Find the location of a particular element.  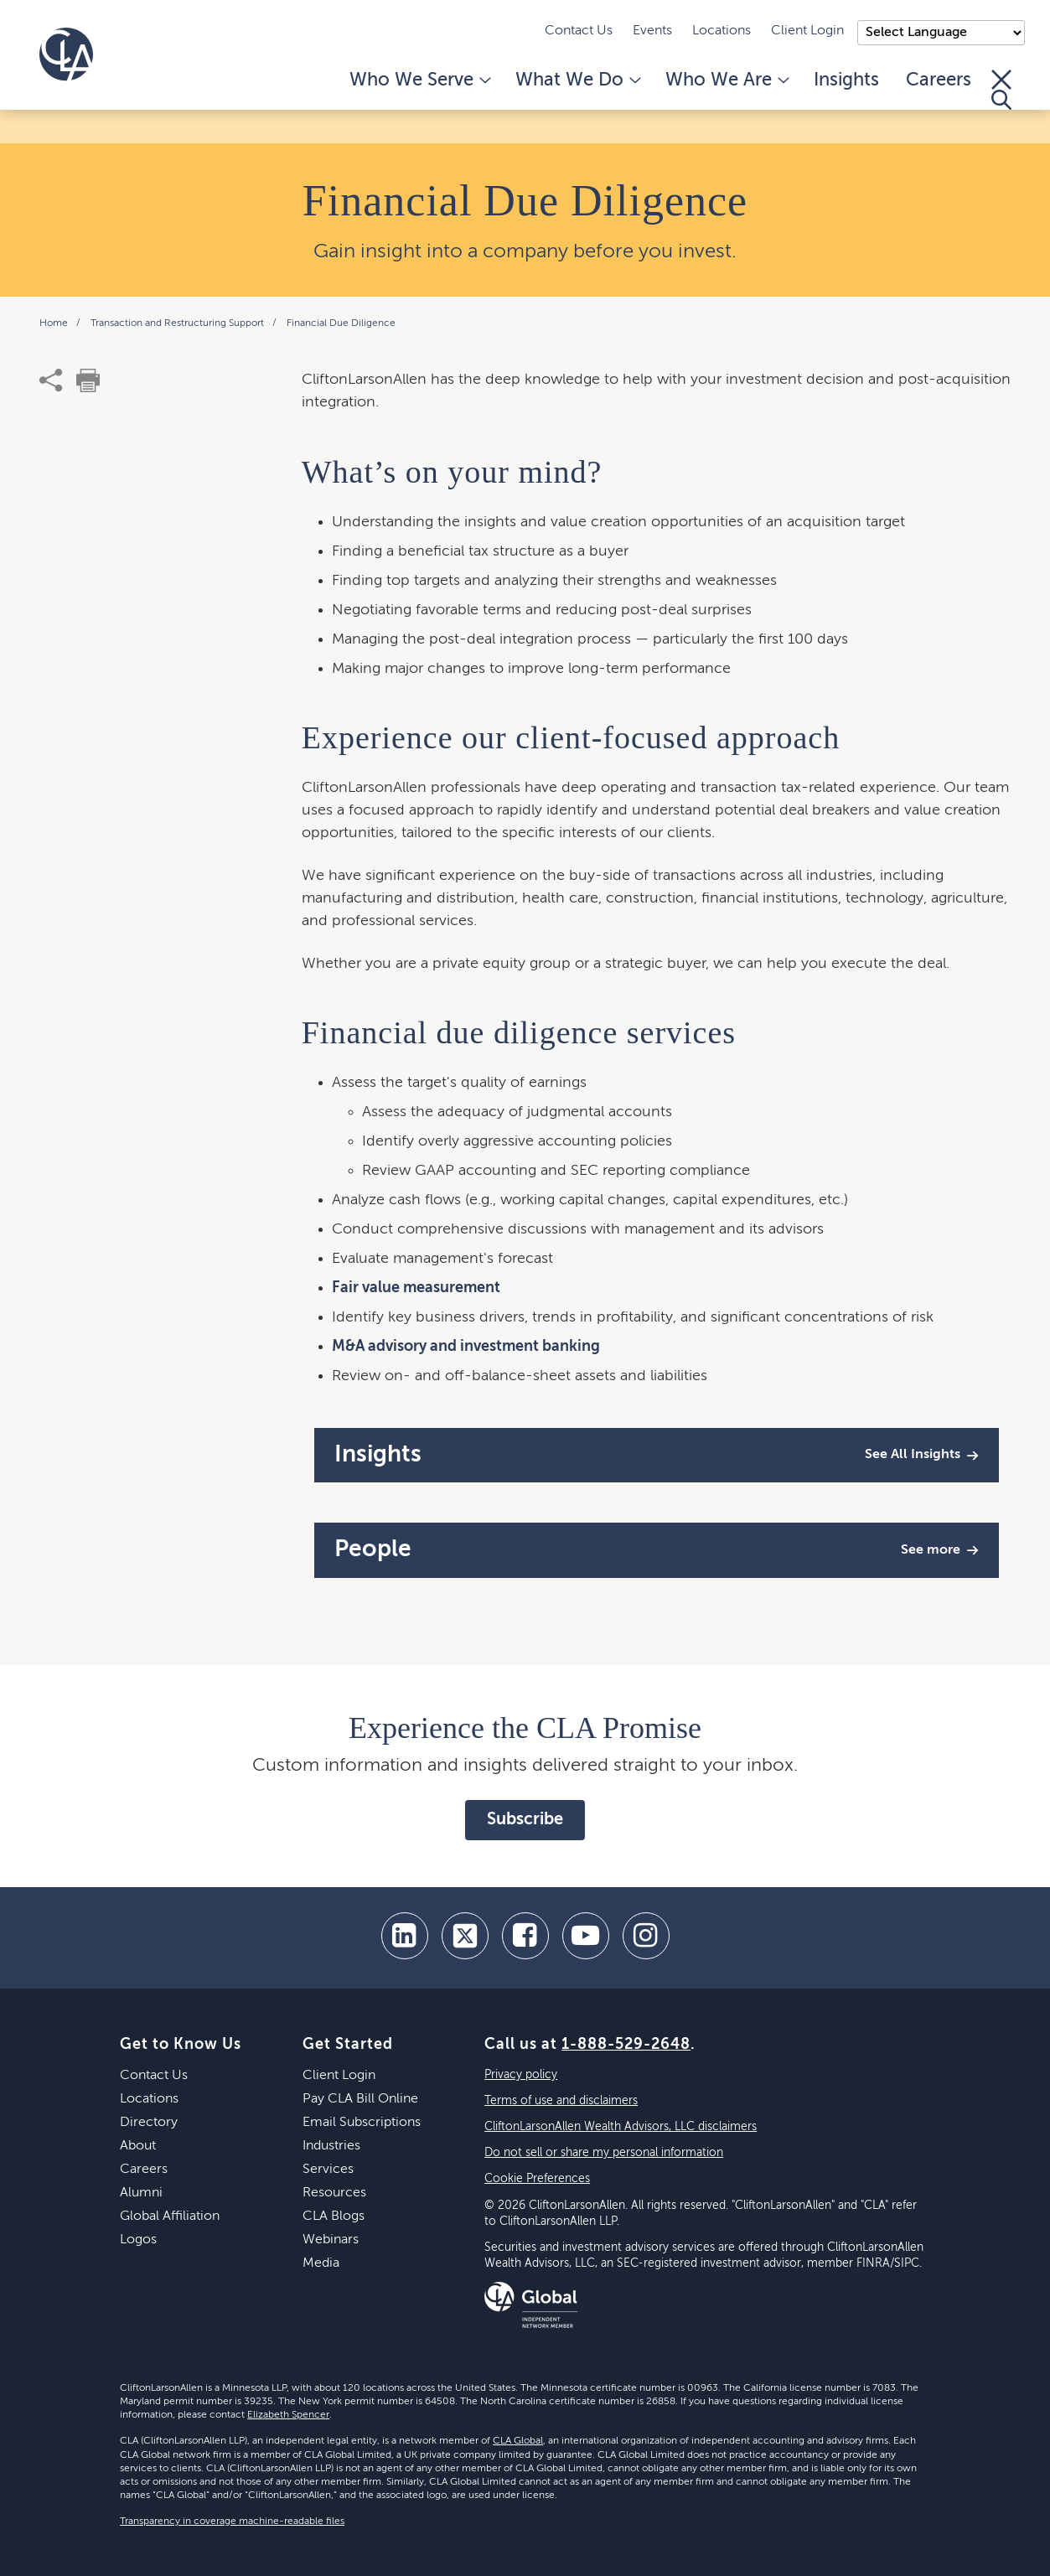

Who We Are is located at coordinates (726, 80).